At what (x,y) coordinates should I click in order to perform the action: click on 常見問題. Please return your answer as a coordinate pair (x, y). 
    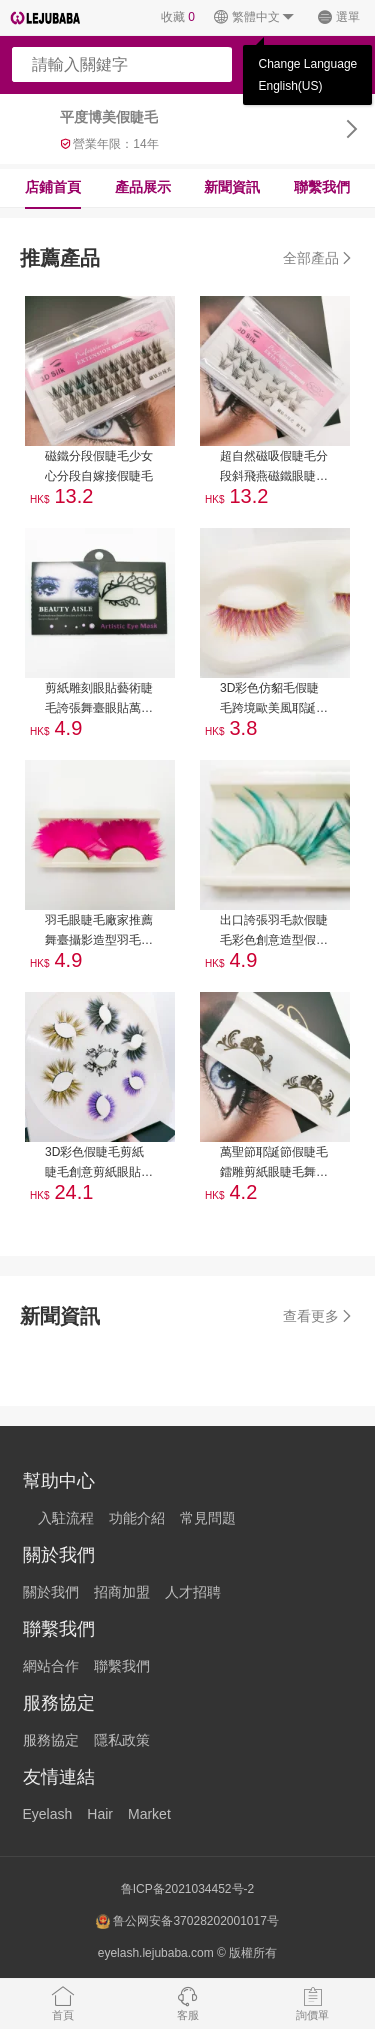
    Looking at the image, I should click on (208, 1518).